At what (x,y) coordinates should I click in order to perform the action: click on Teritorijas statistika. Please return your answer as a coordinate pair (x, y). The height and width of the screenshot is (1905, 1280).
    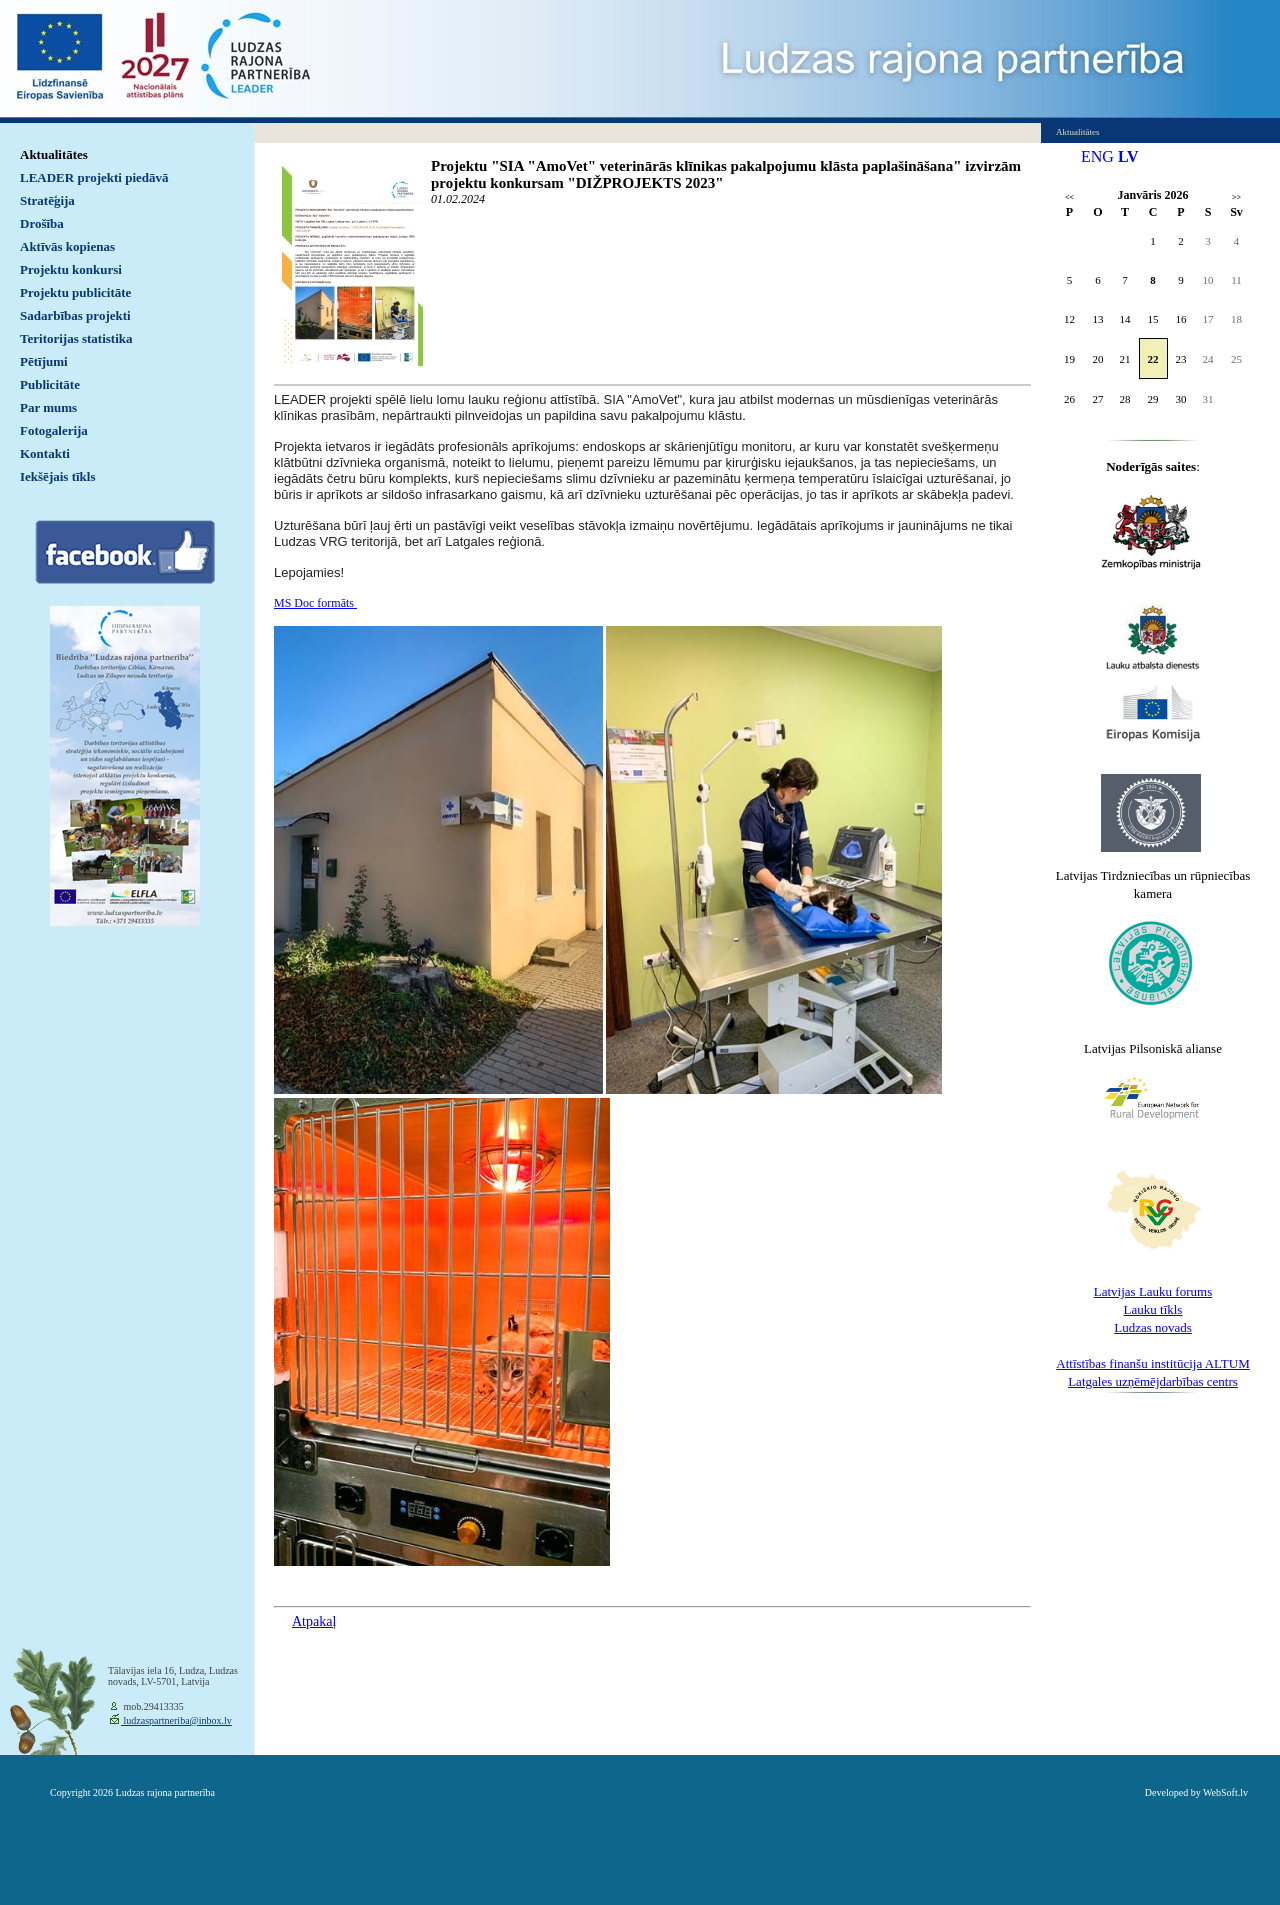
    Looking at the image, I should click on (76, 338).